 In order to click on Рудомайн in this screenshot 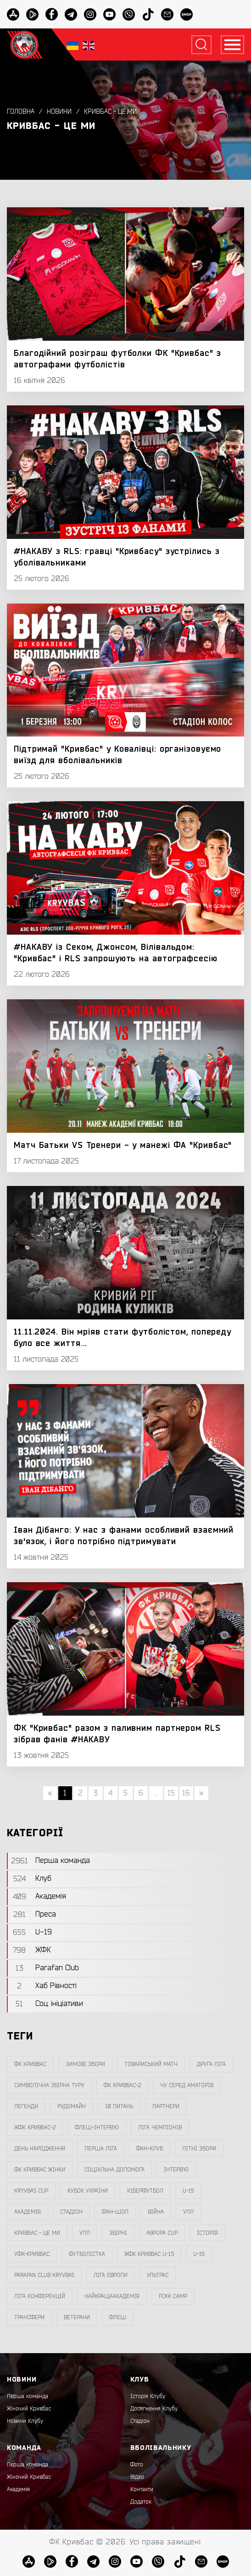, I will do `click(71, 2106)`.